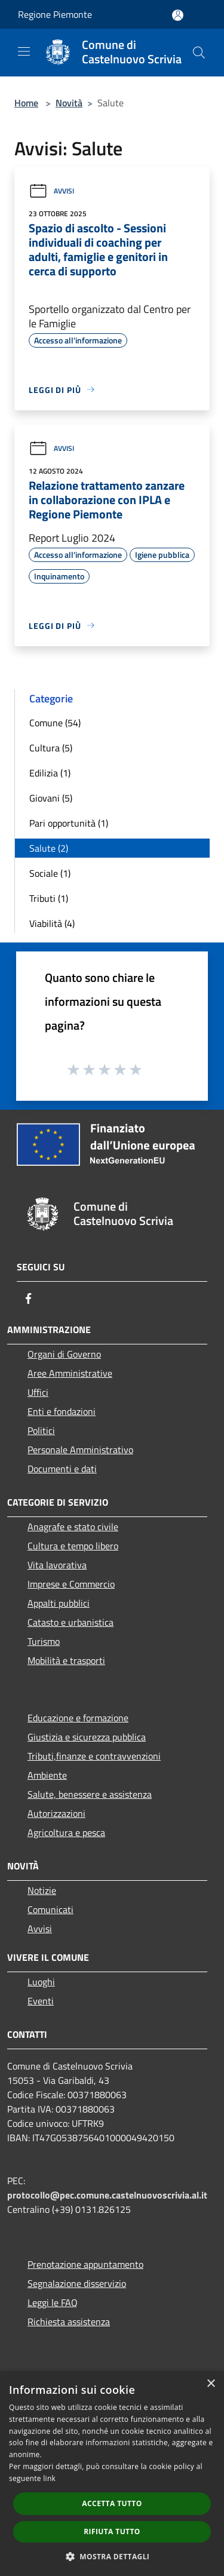 Image resolution: width=224 pixels, height=2576 pixels. Describe the element at coordinates (50, 1909) in the screenshot. I see `Comunicati` at that location.